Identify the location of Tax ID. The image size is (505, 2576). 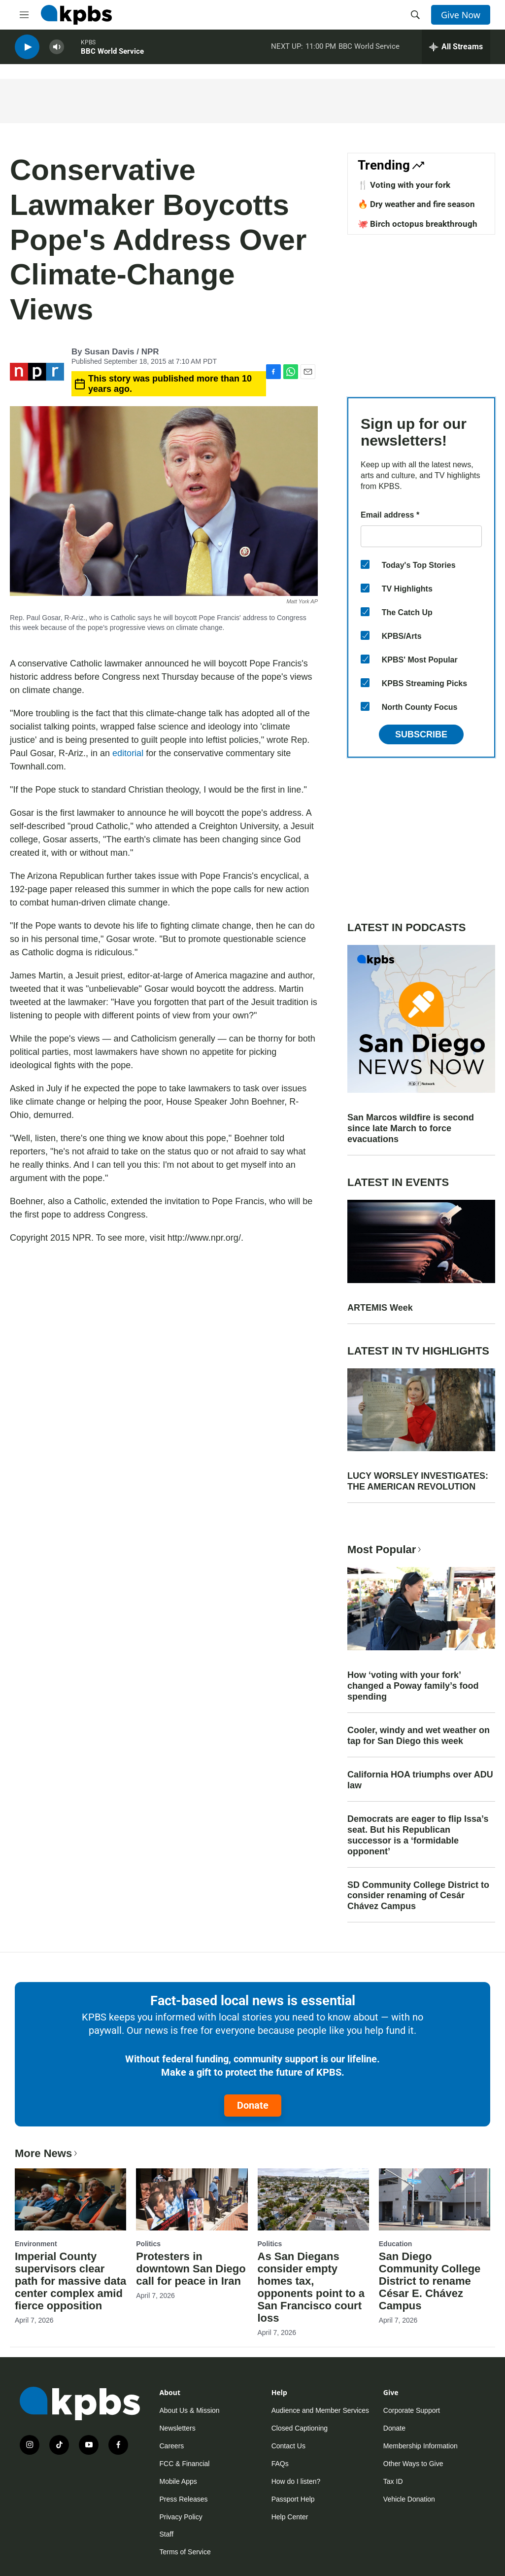
(393, 2481).